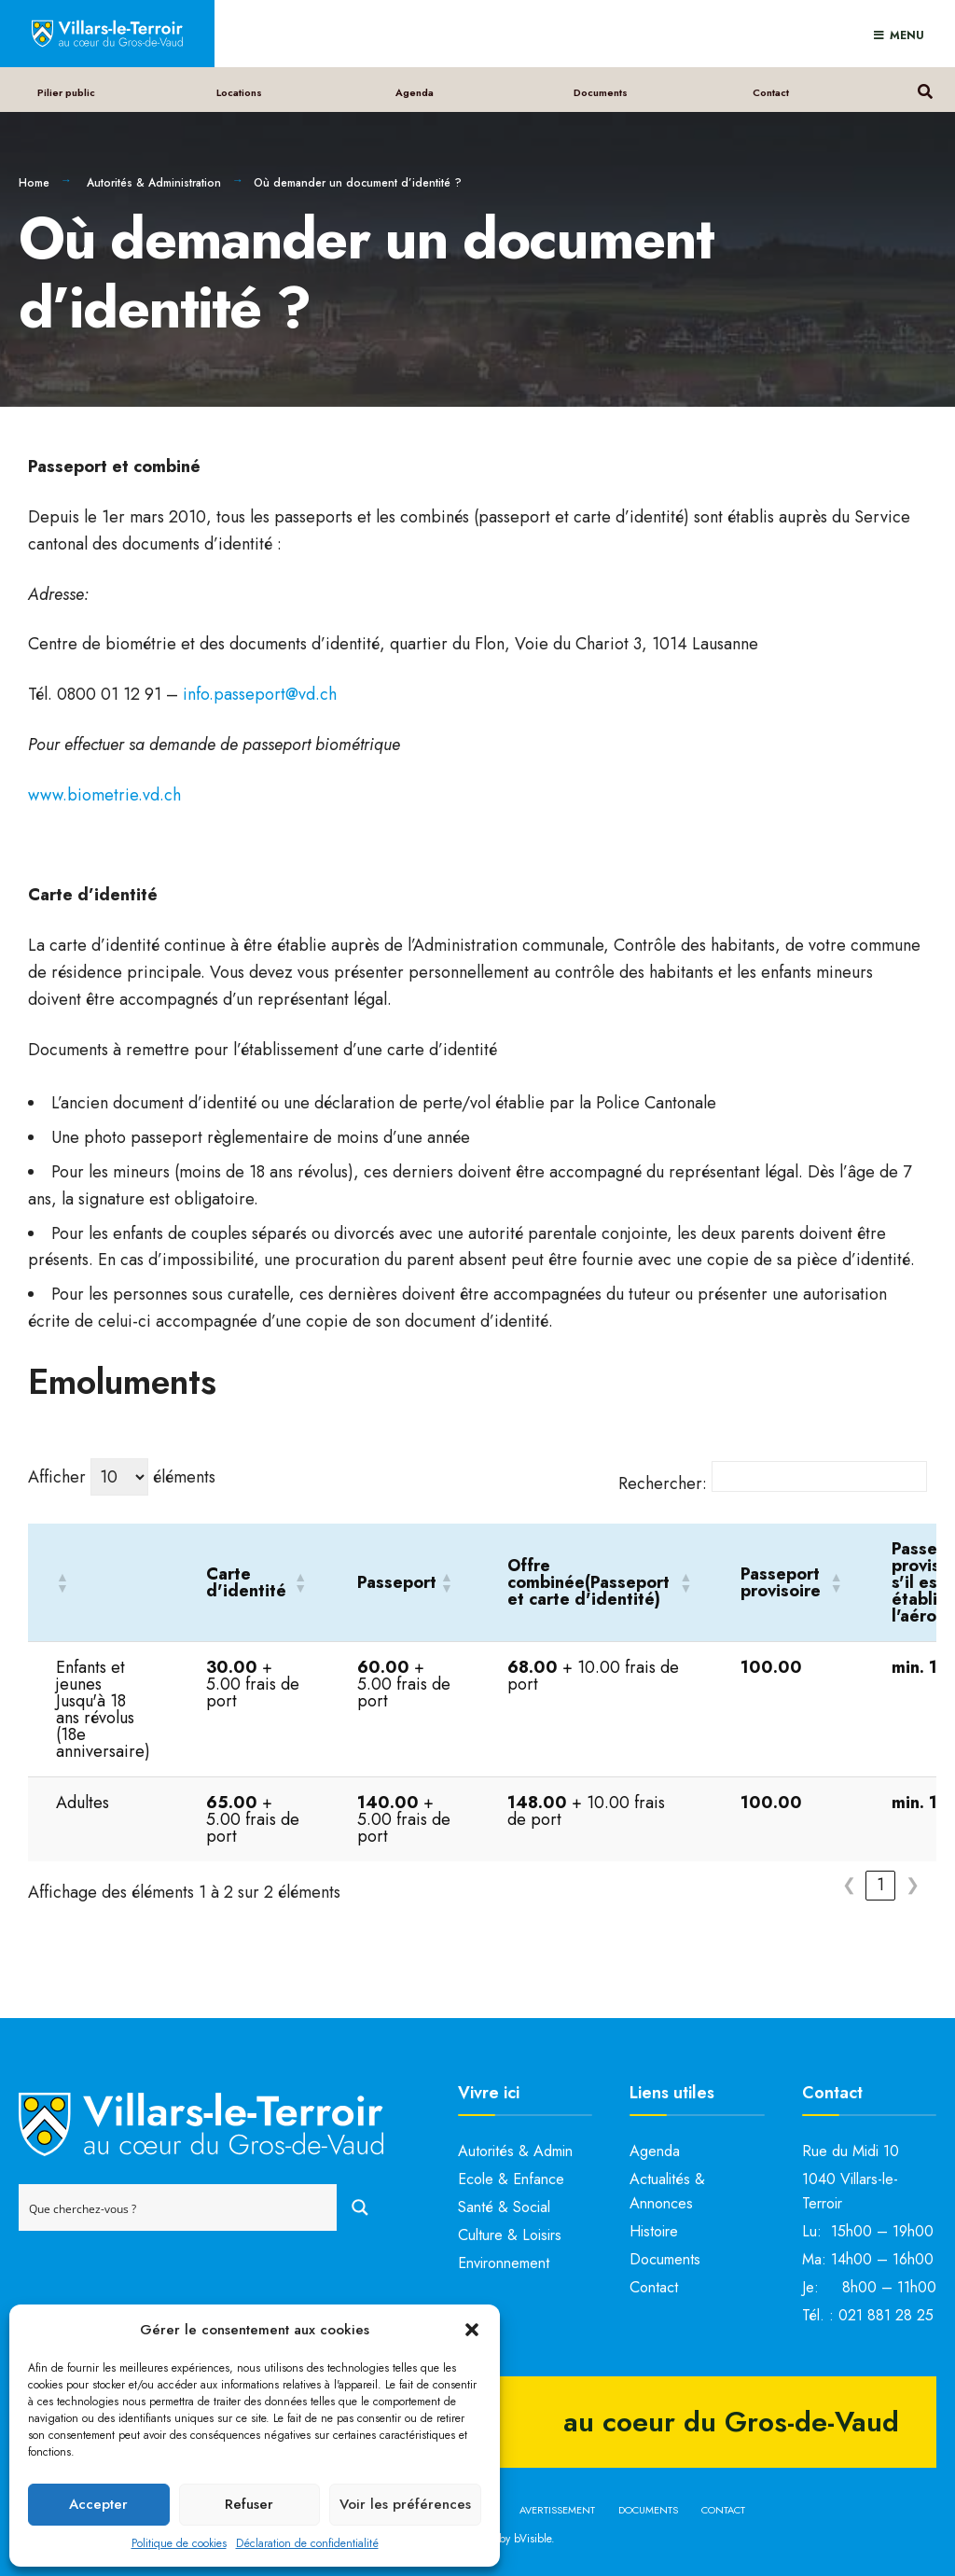 The width and height of the screenshot is (955, 2576). What do you see at coordinates (504, 2207) in the screenshot?
I see `Santé & Social` at bounding box center [504, 2207].